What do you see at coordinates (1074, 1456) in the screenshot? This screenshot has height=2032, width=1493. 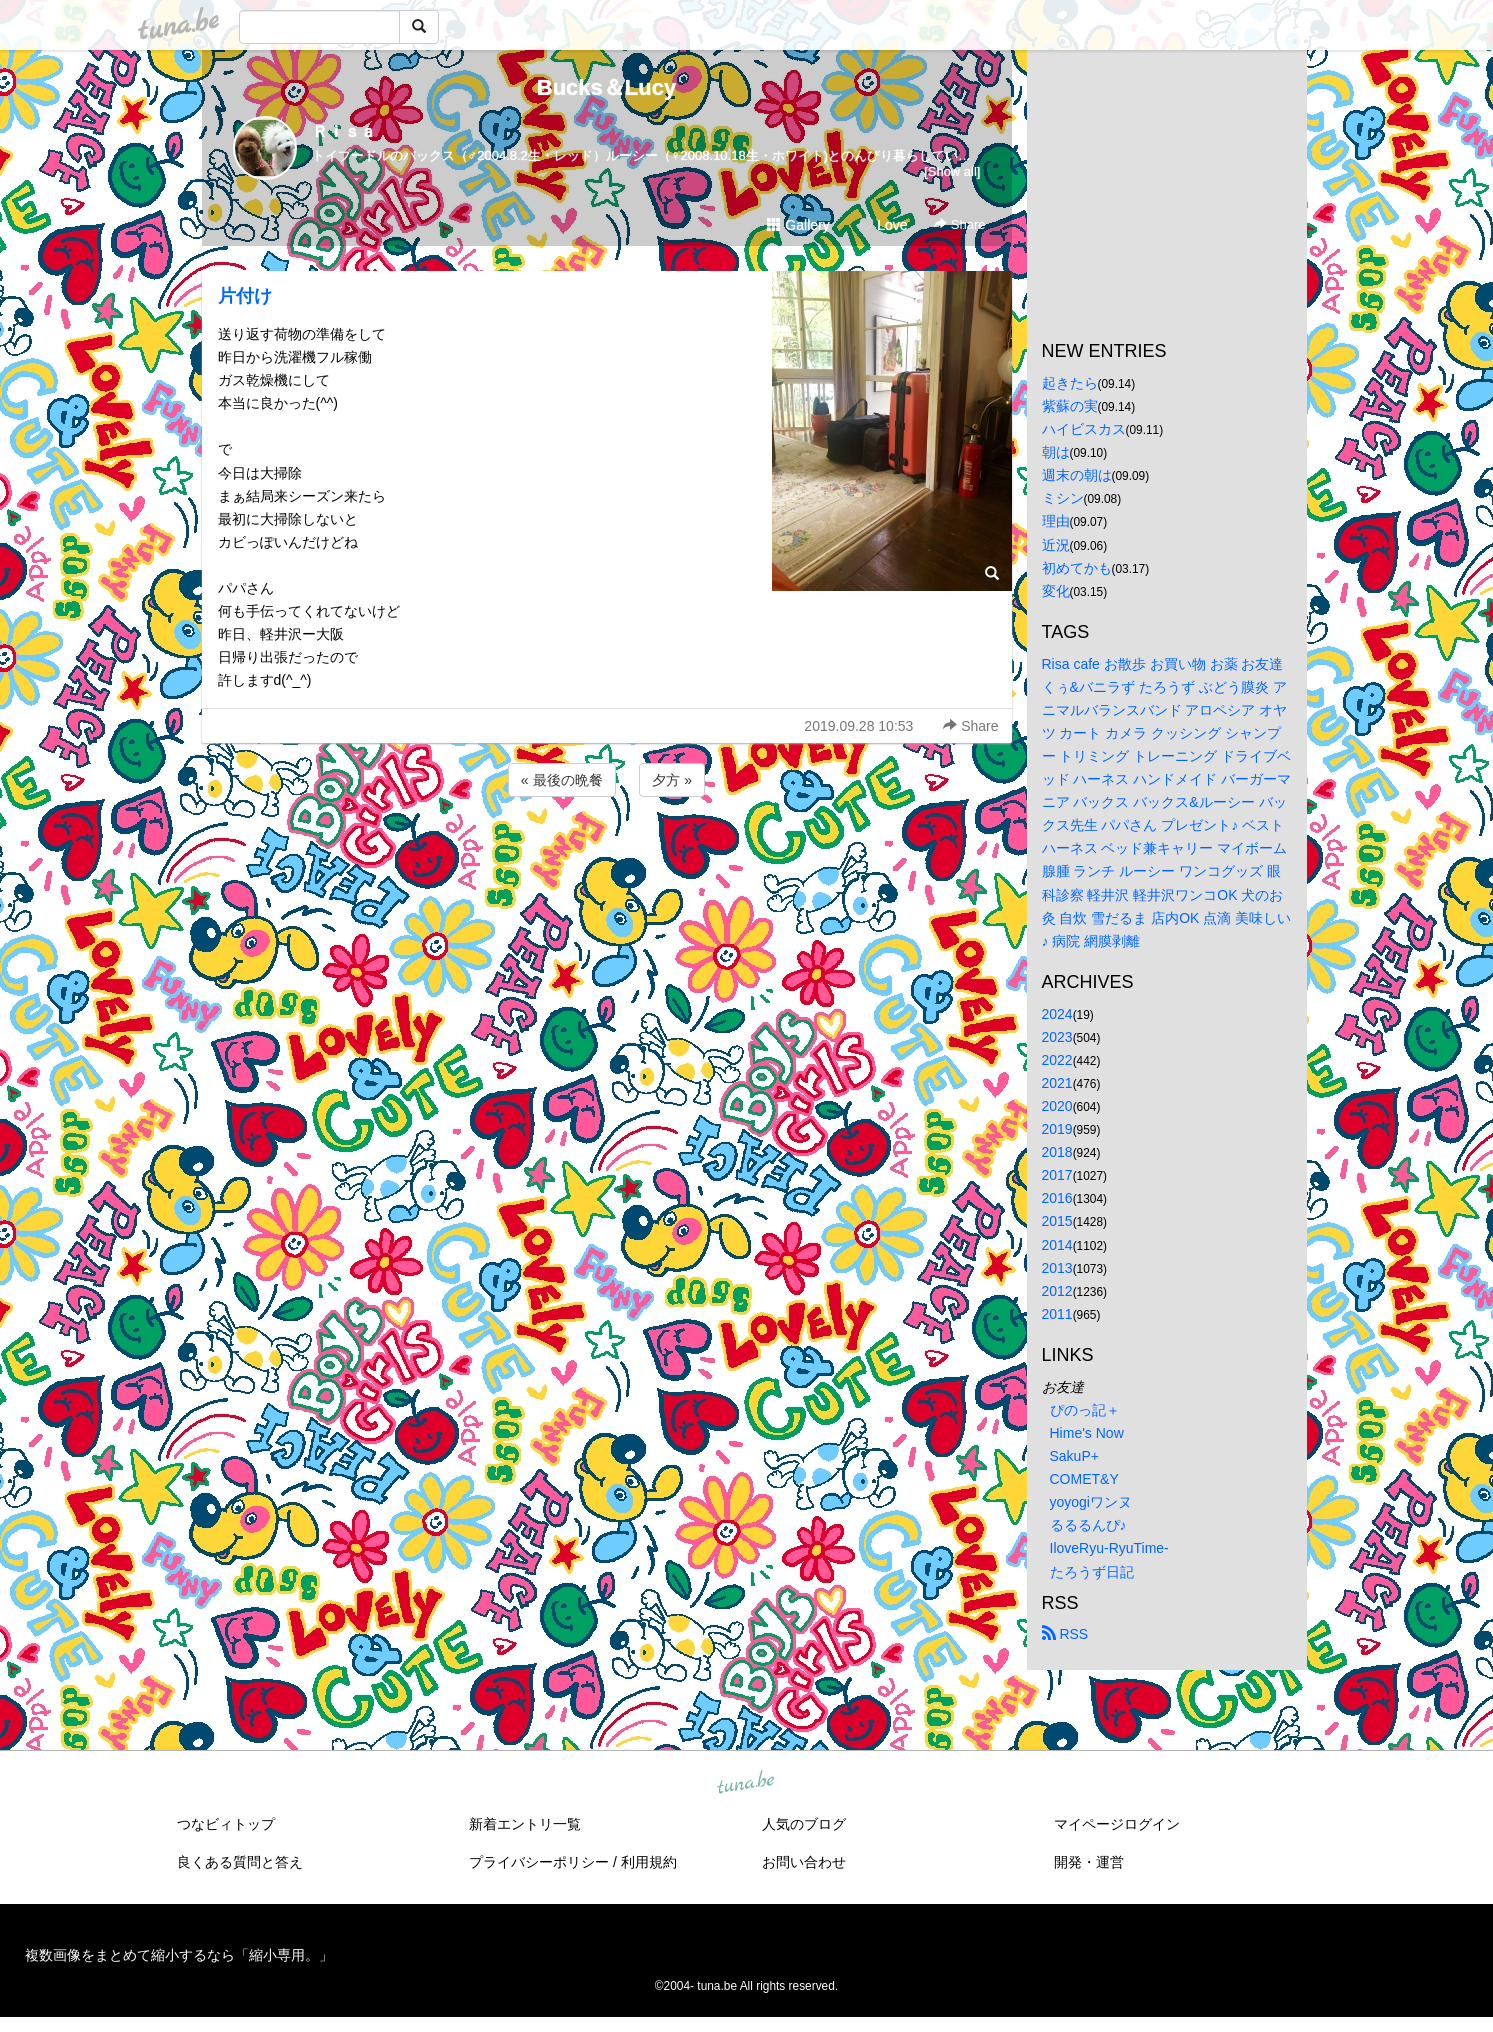 I see `SakuP+` at bounding box center [1074, 1456].